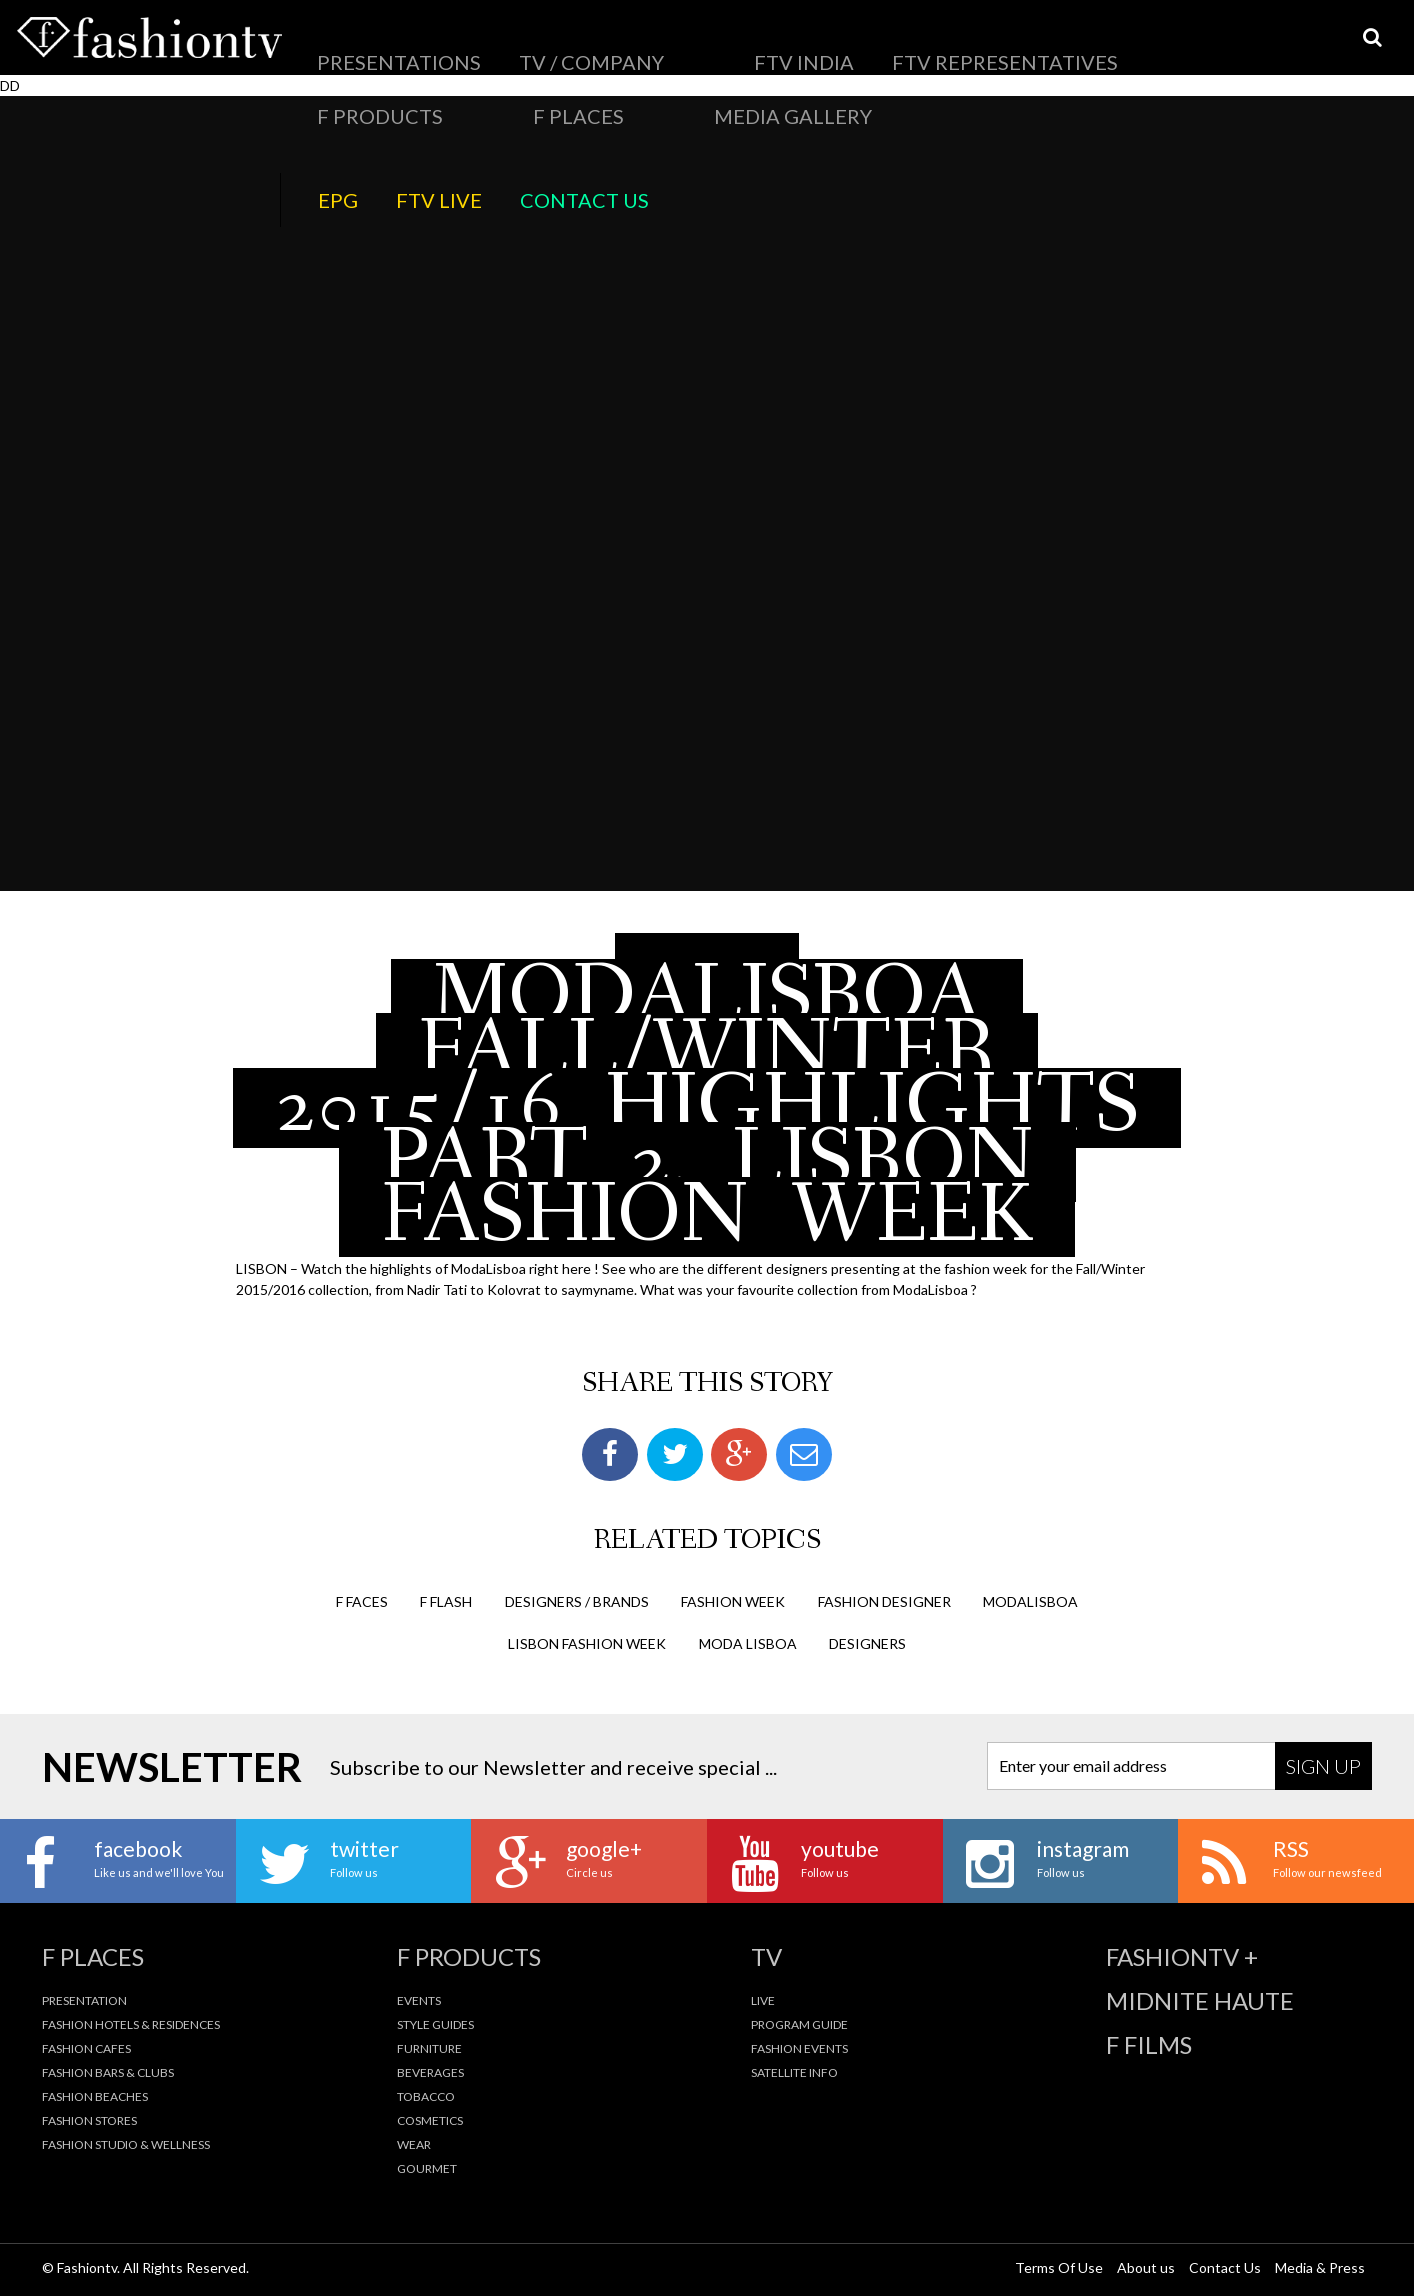 The image size is (1414, 2296). I want to click on Program Guide, so click(799, 2024).